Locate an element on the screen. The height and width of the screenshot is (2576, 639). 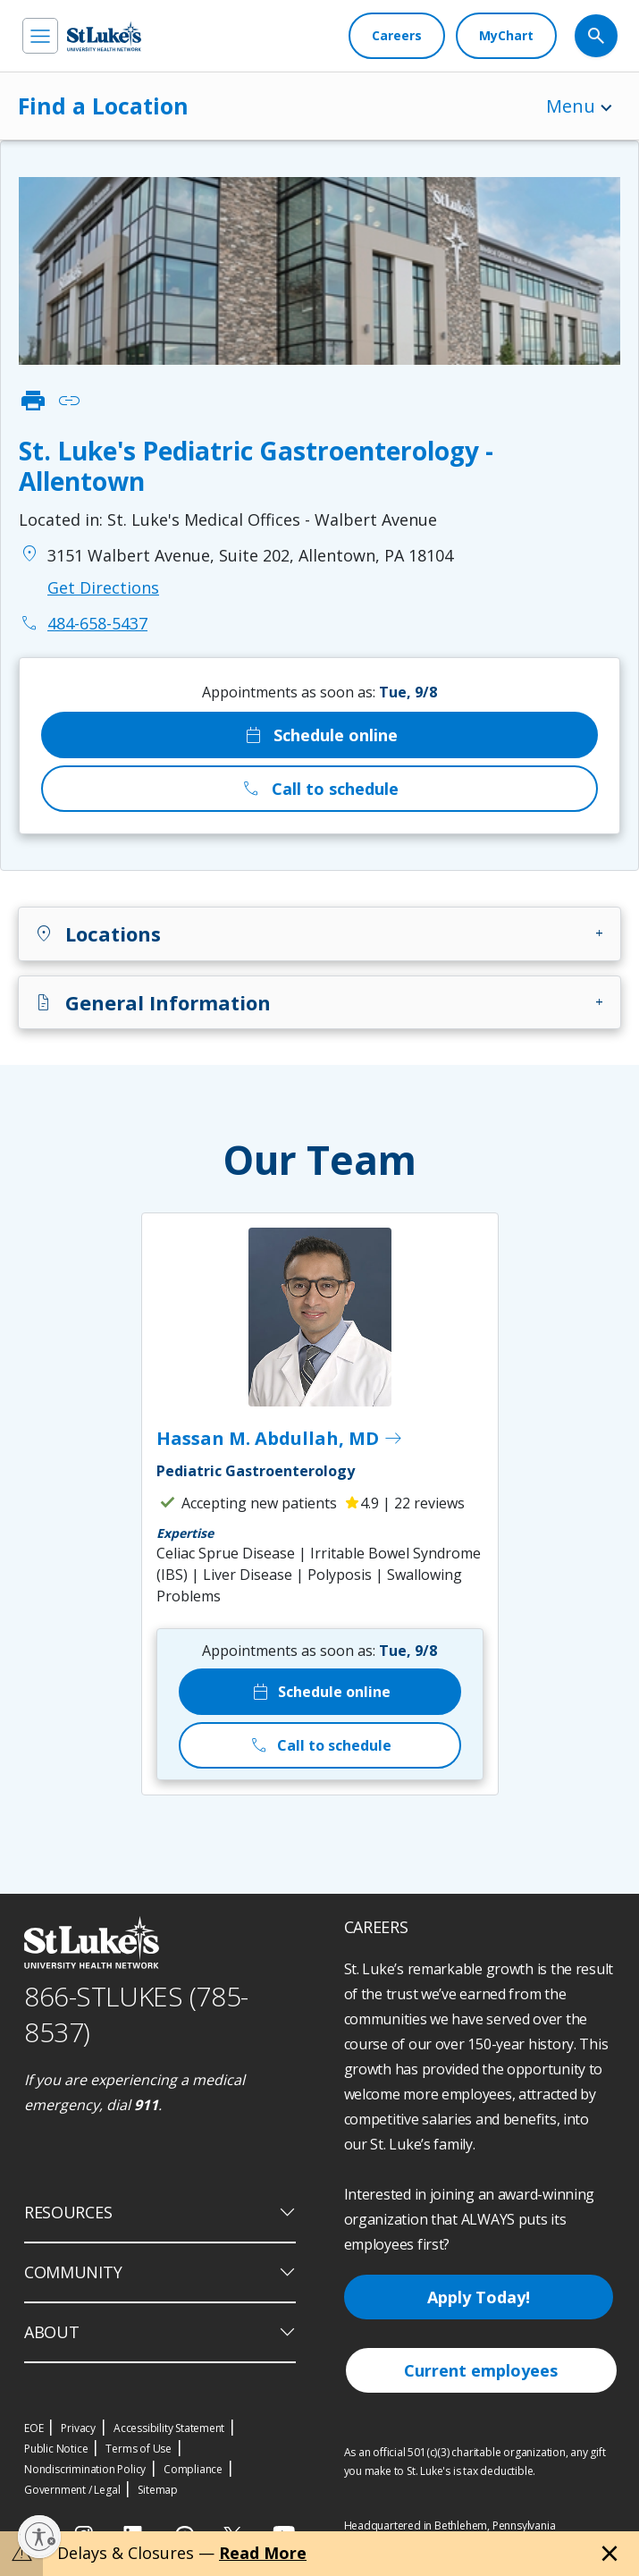
print [click to print] is located at coordinates (33, 400).